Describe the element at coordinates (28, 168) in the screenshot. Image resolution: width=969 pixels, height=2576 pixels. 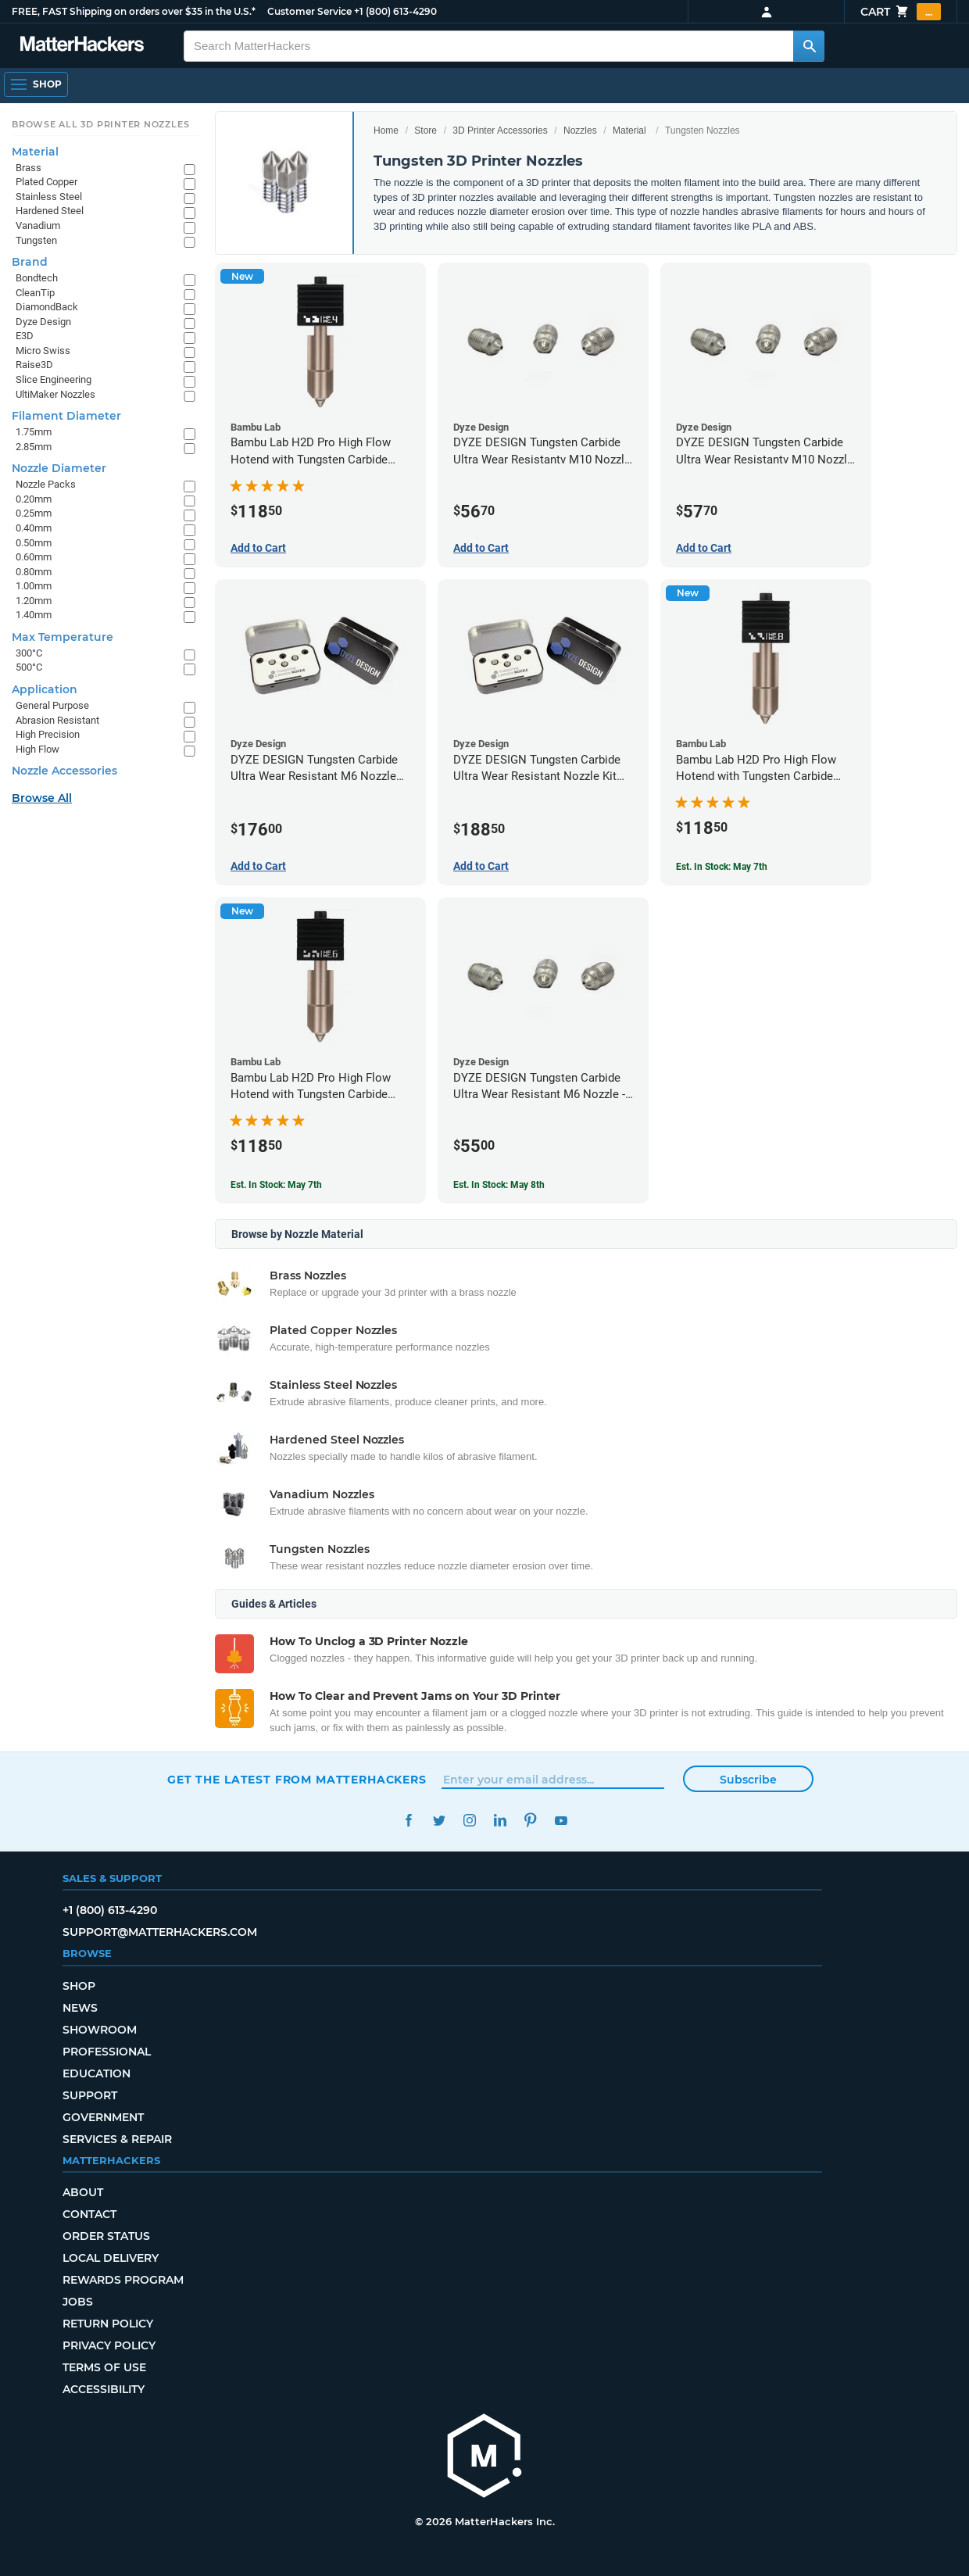
I see `Brass` at that location.